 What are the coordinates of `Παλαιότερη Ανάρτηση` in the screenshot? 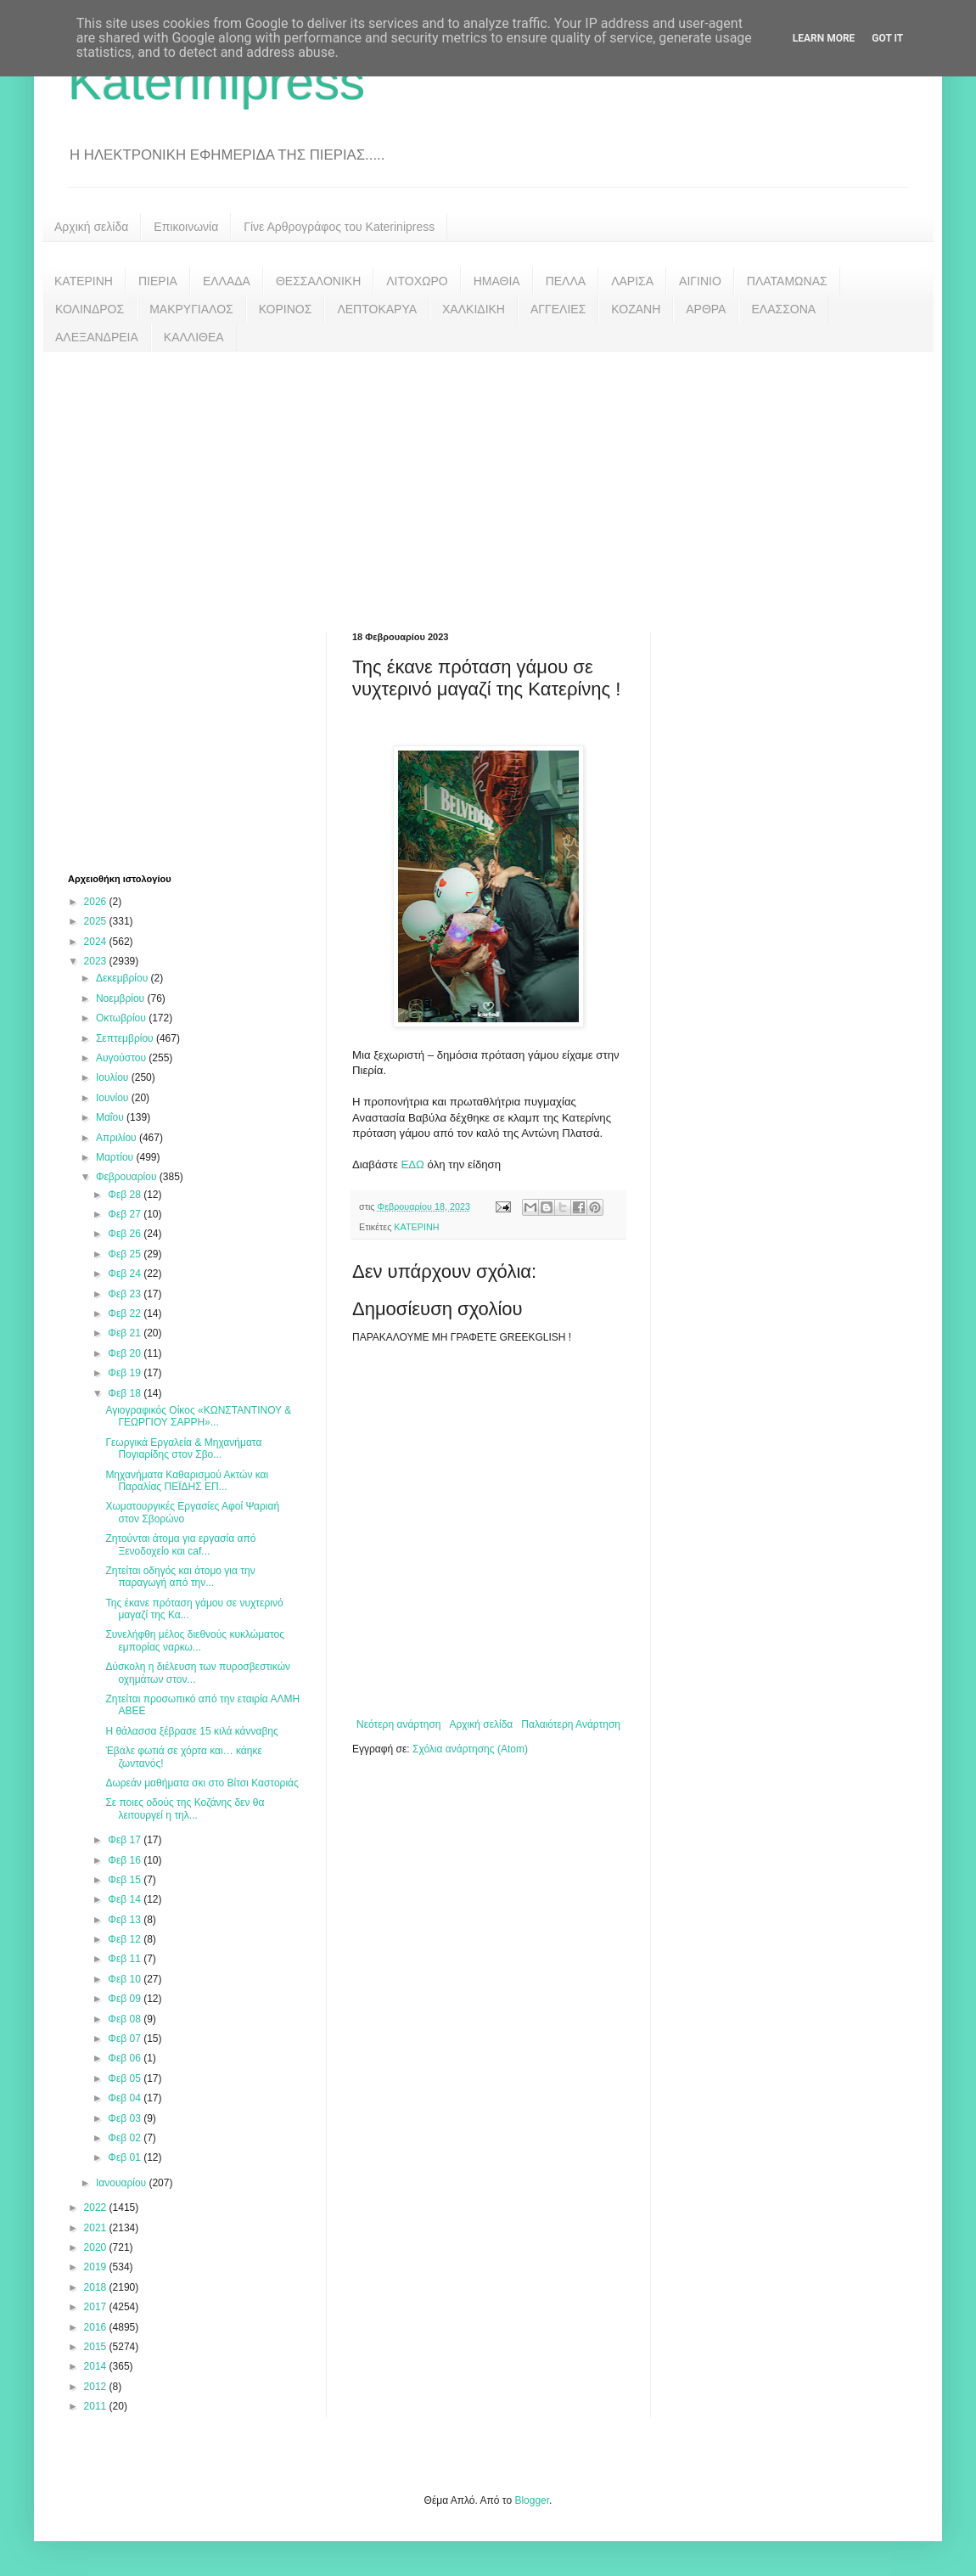 It's located at (570, 1724).